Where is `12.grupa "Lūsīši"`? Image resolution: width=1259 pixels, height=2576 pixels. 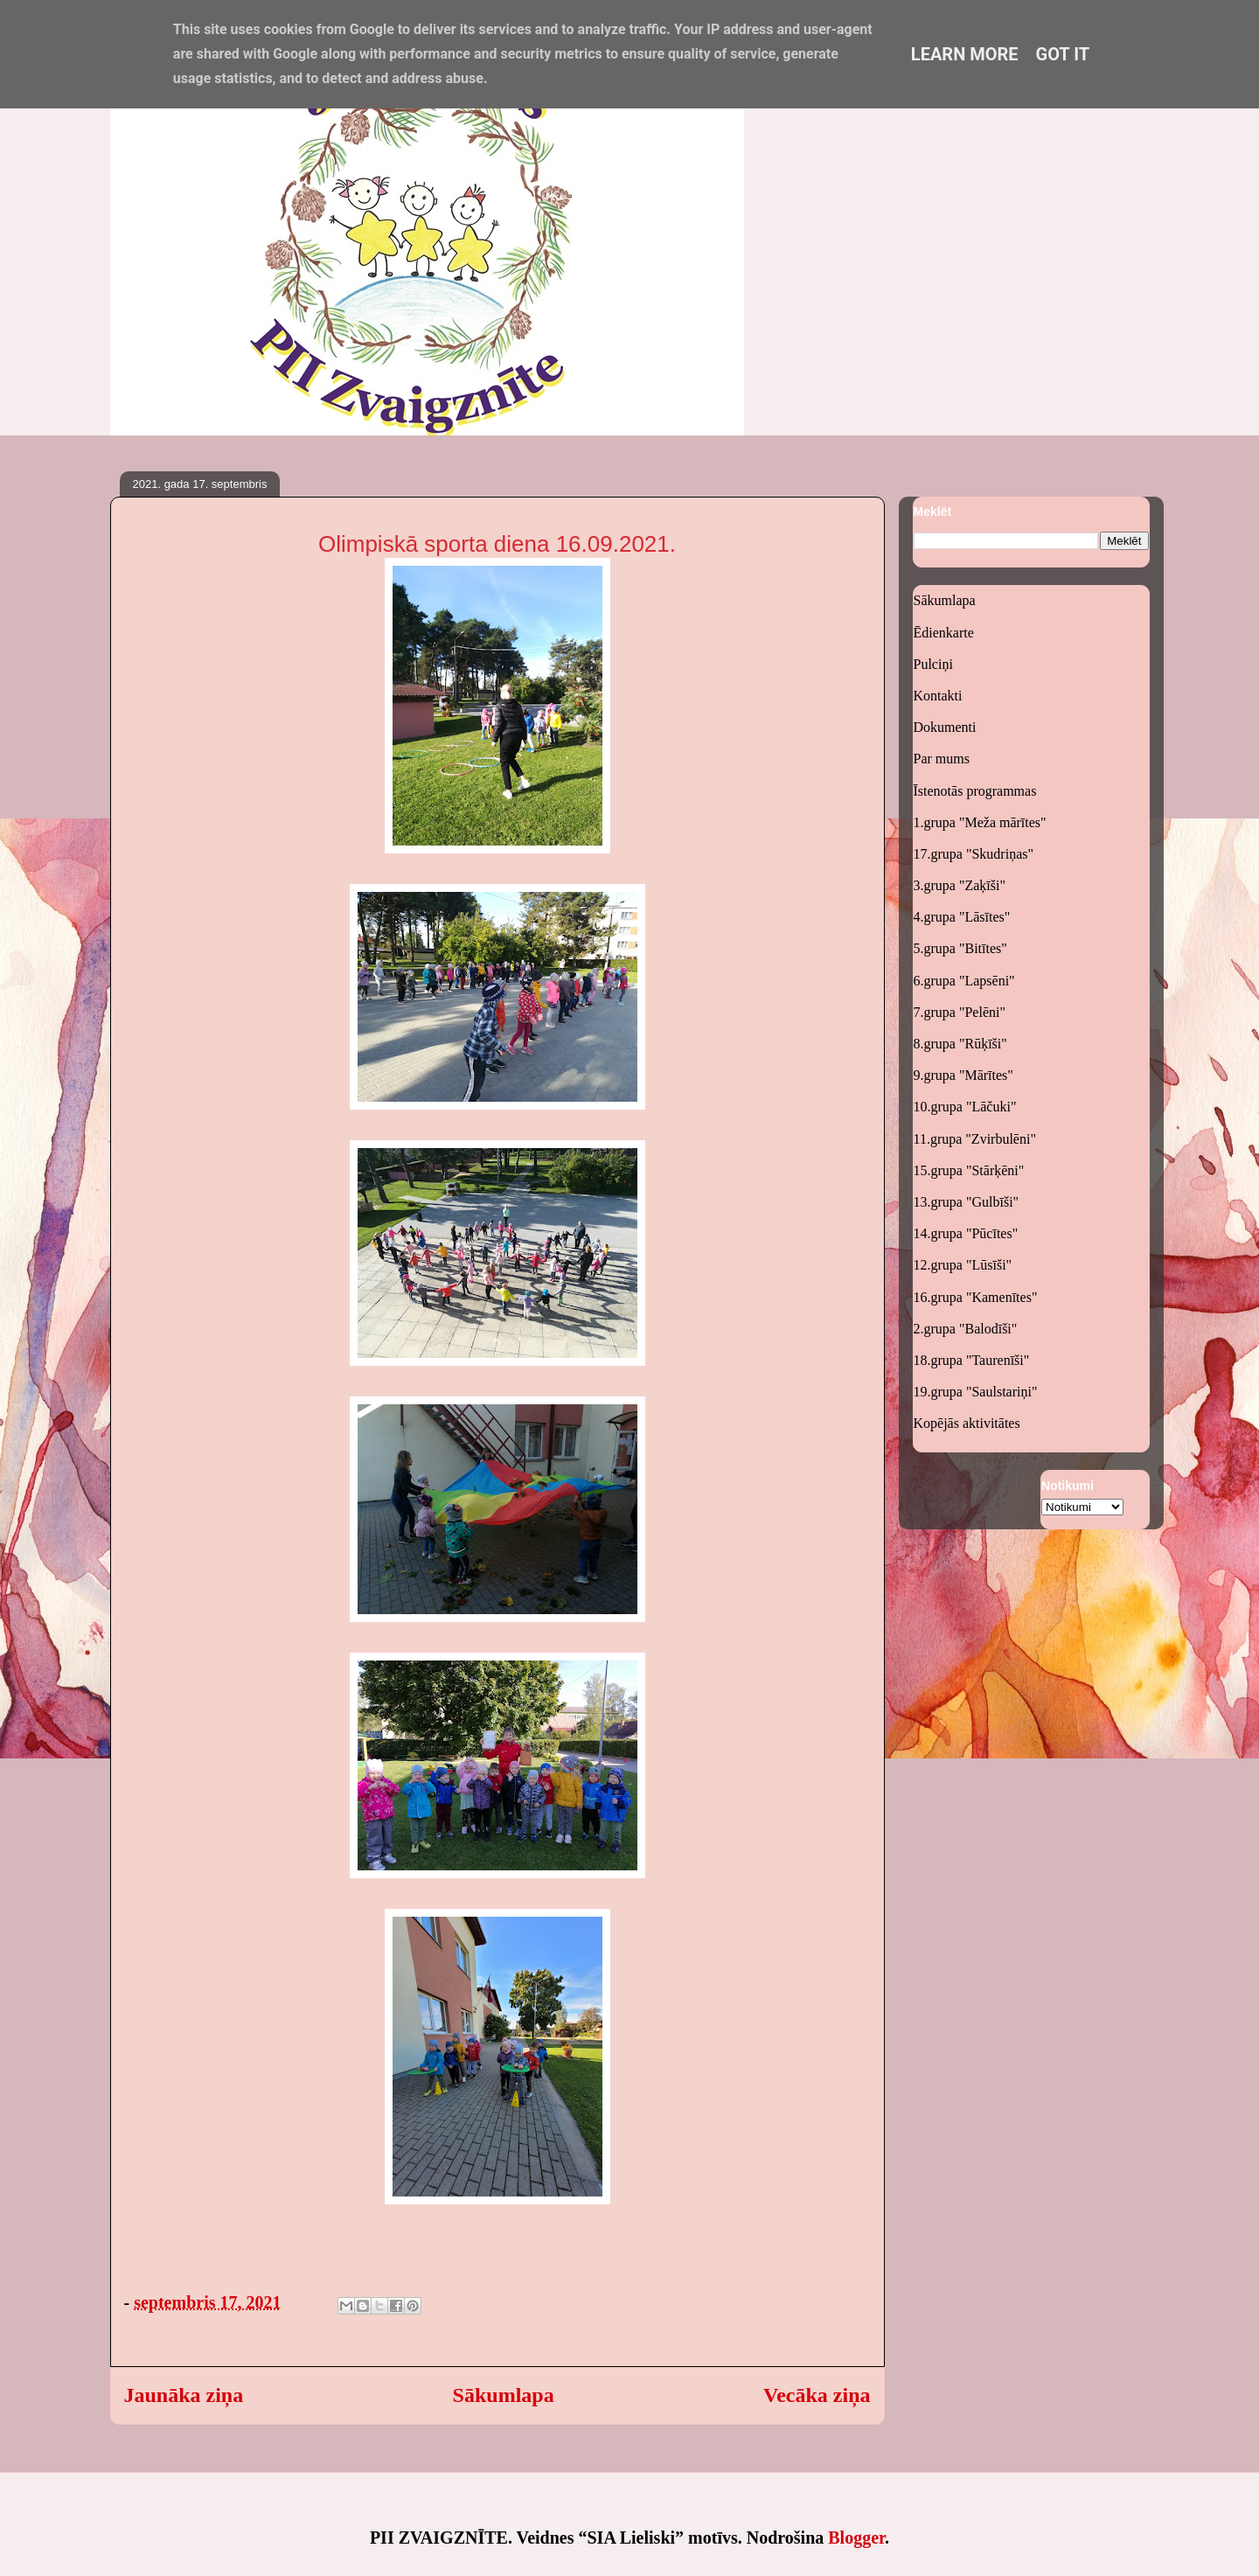
12.grupa "Lūsīši" is located at coordinates (963, 1264).